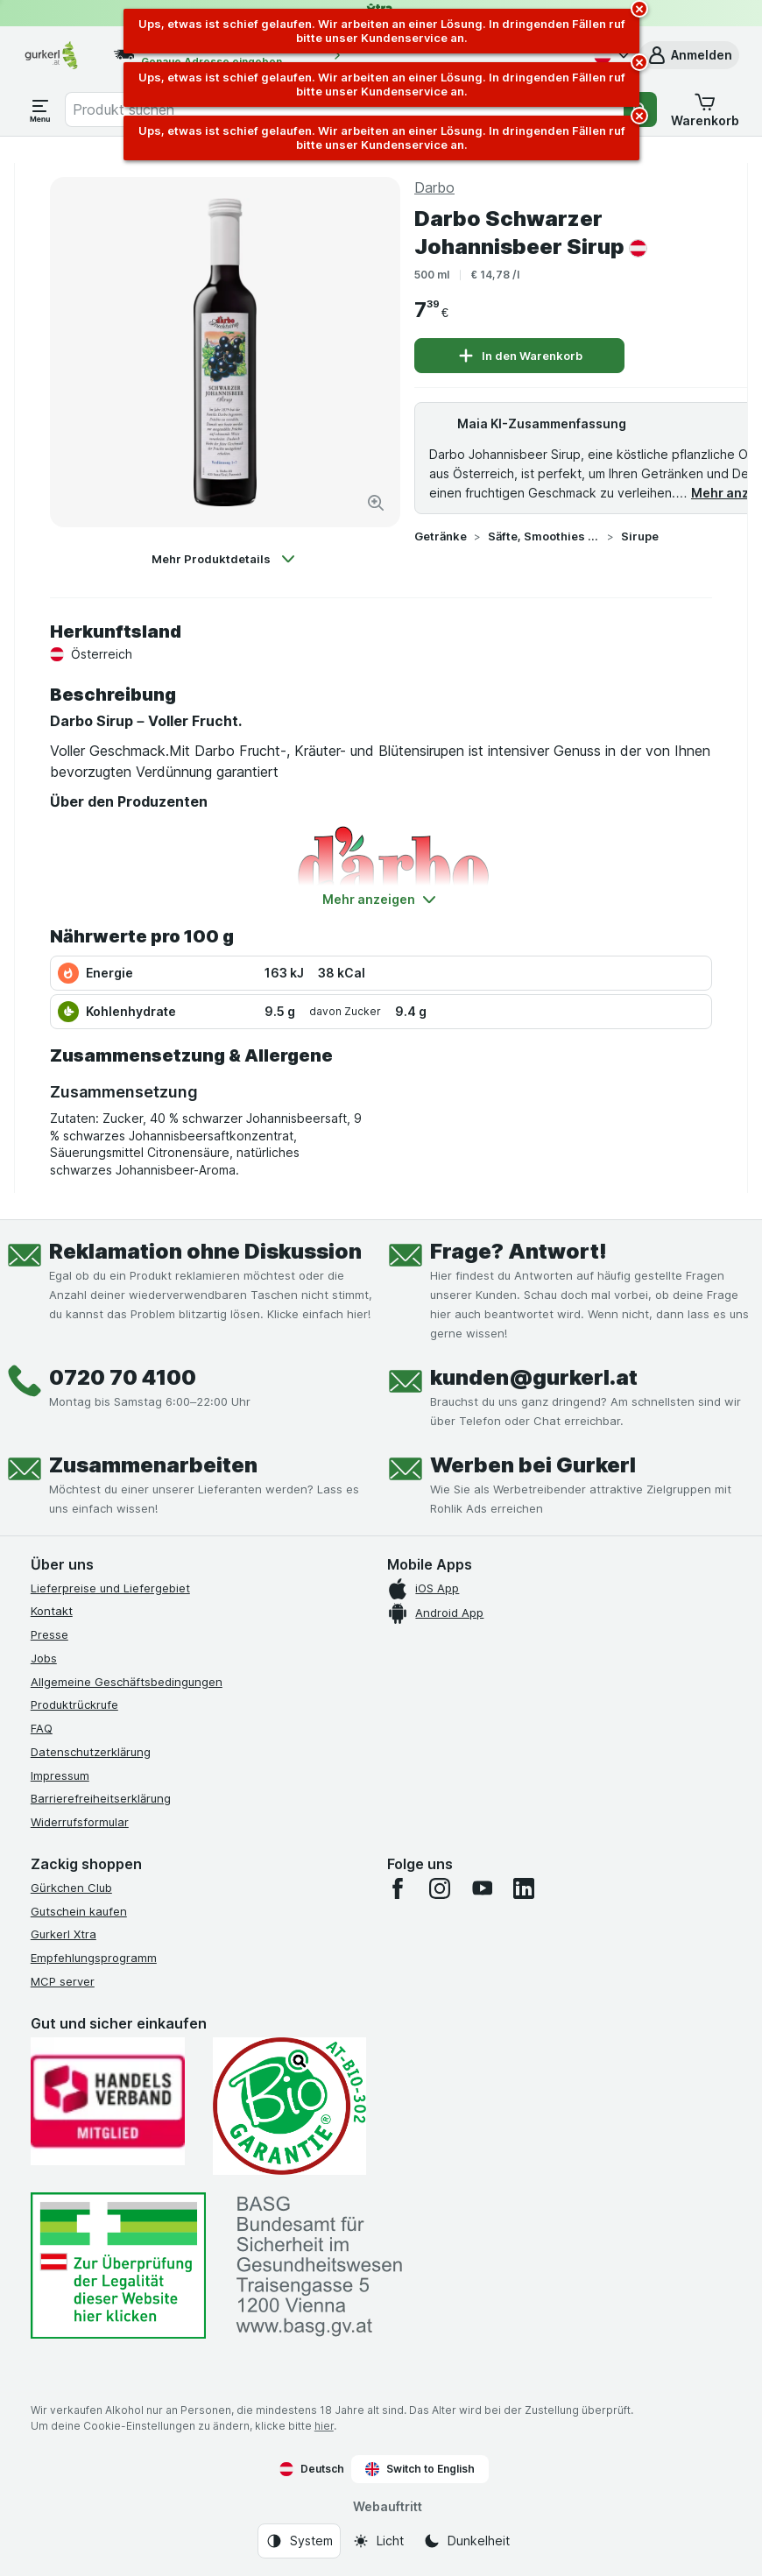  Describe the element at coordinates (60, 1775) in the screenshot. I see `Impressum` at that location.